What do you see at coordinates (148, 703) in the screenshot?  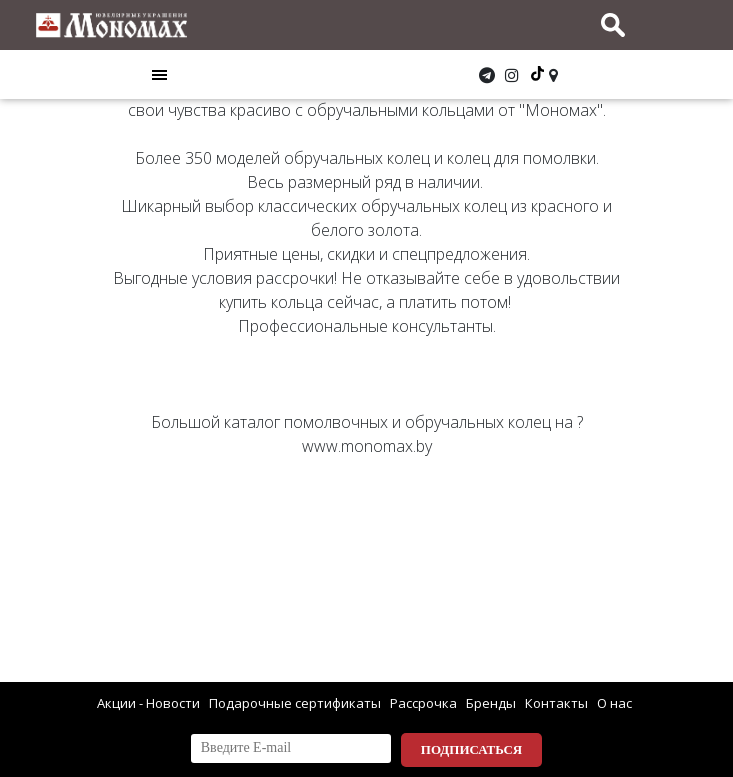 I see `Акции - Новости` at bounding box center [148, 703].